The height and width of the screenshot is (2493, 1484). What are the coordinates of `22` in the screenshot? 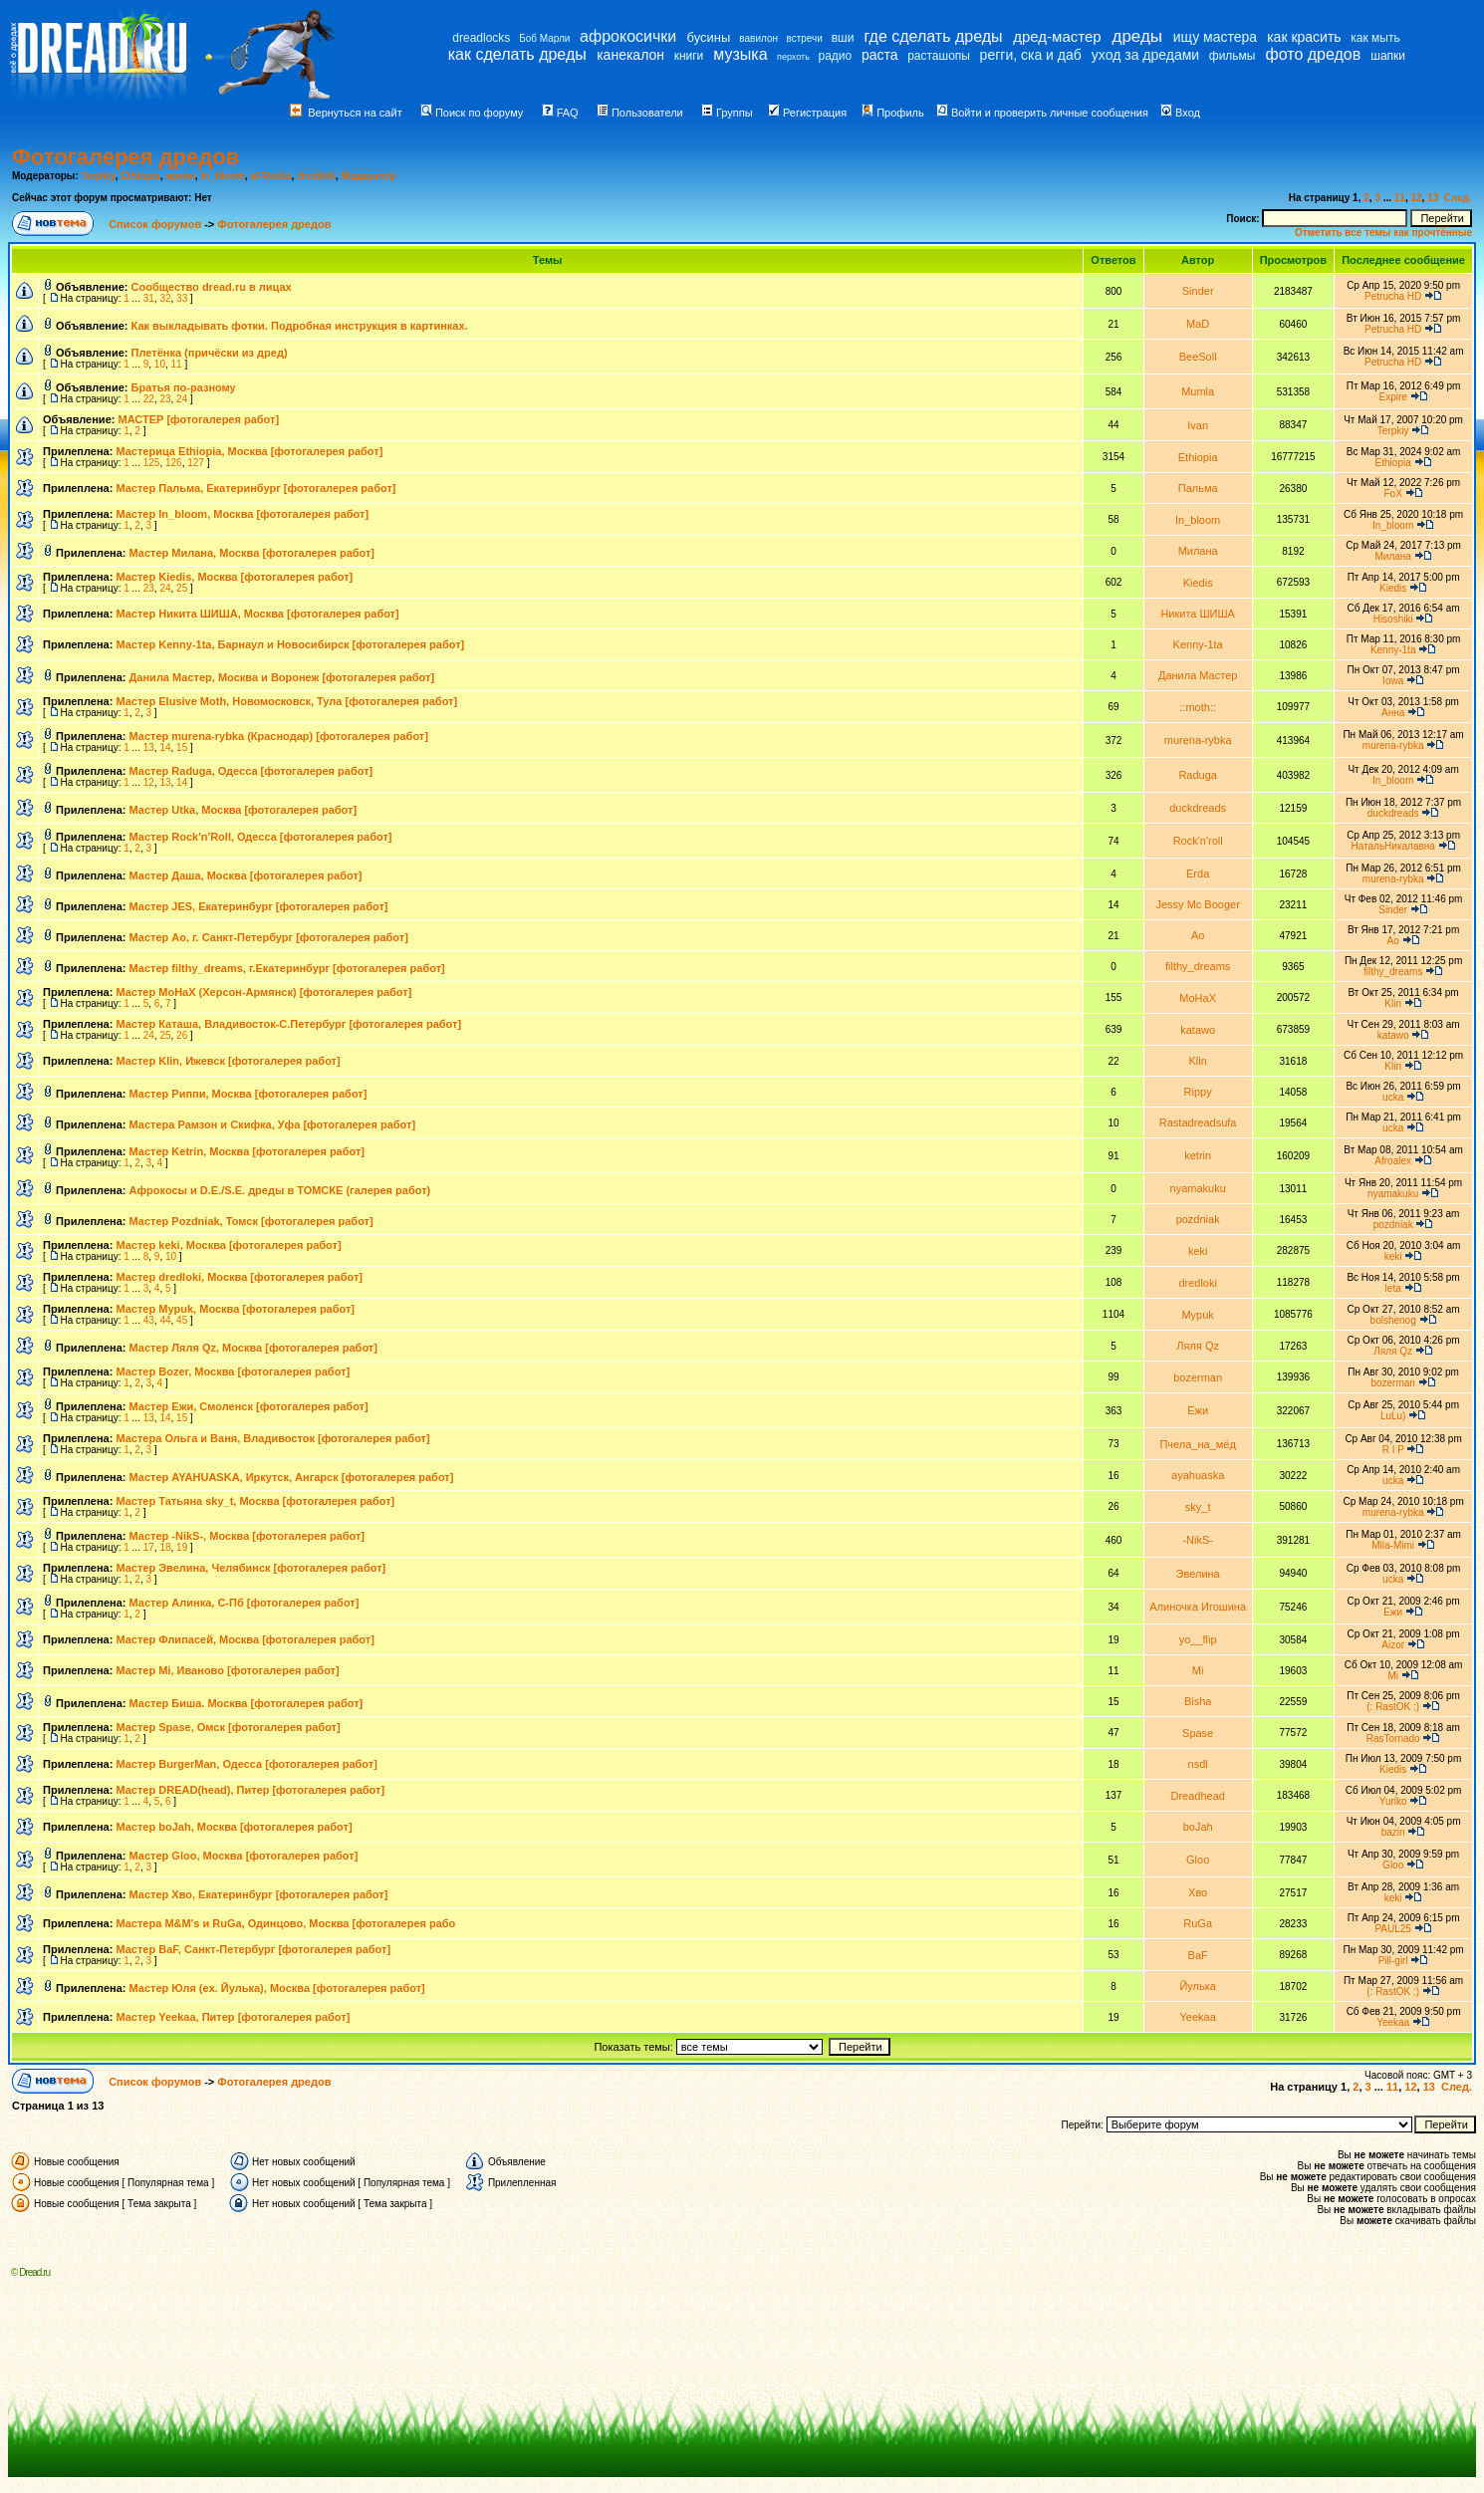 It's located at (148, 398).